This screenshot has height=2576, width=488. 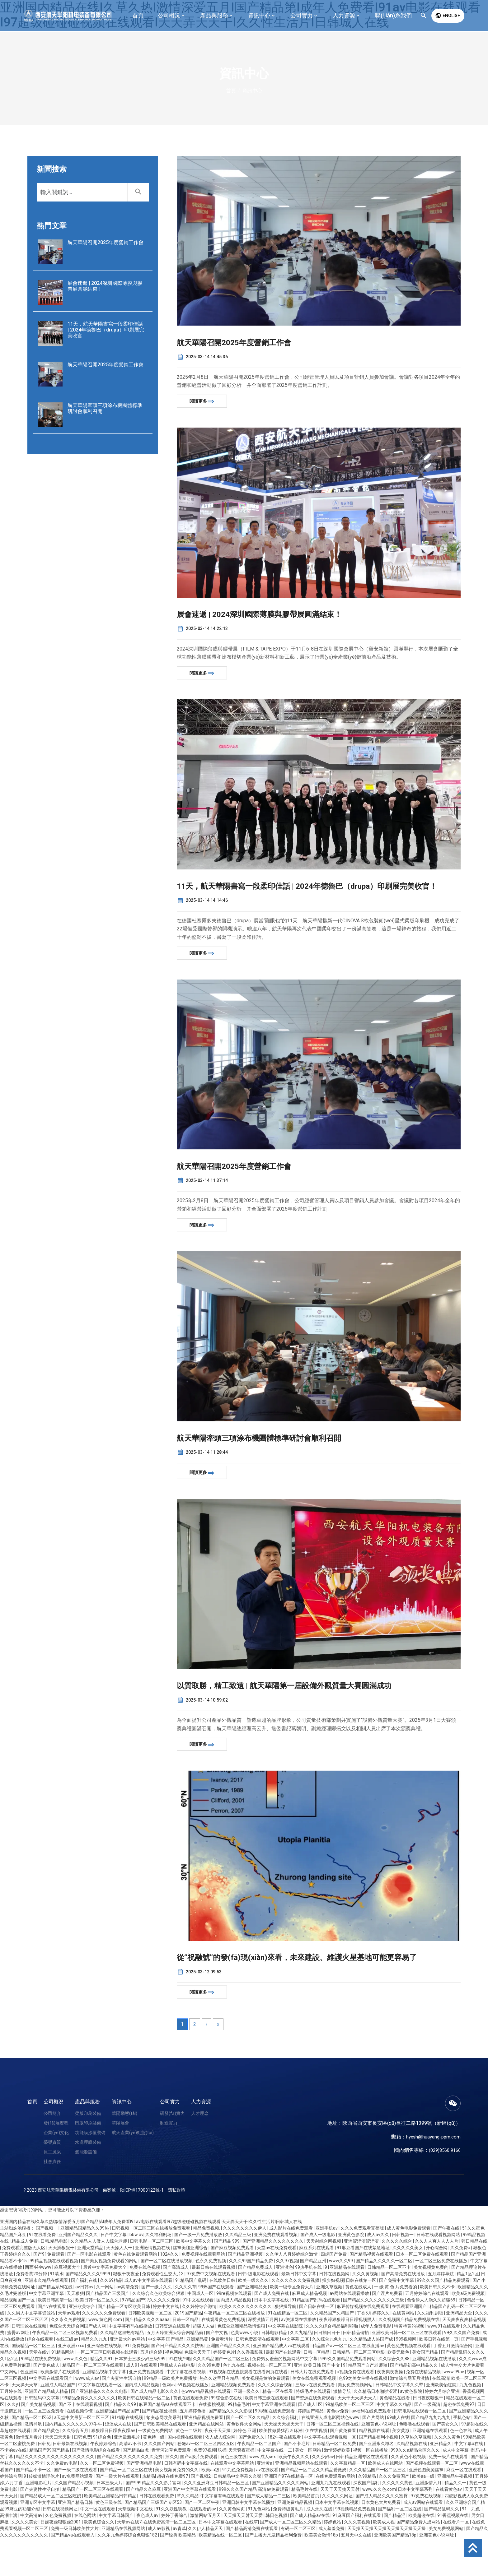 What do you see at coordinates (426, 2507) in the screenshot?
I see `亚洲色图美腿丝袜` at bounding box center [426, 2507].